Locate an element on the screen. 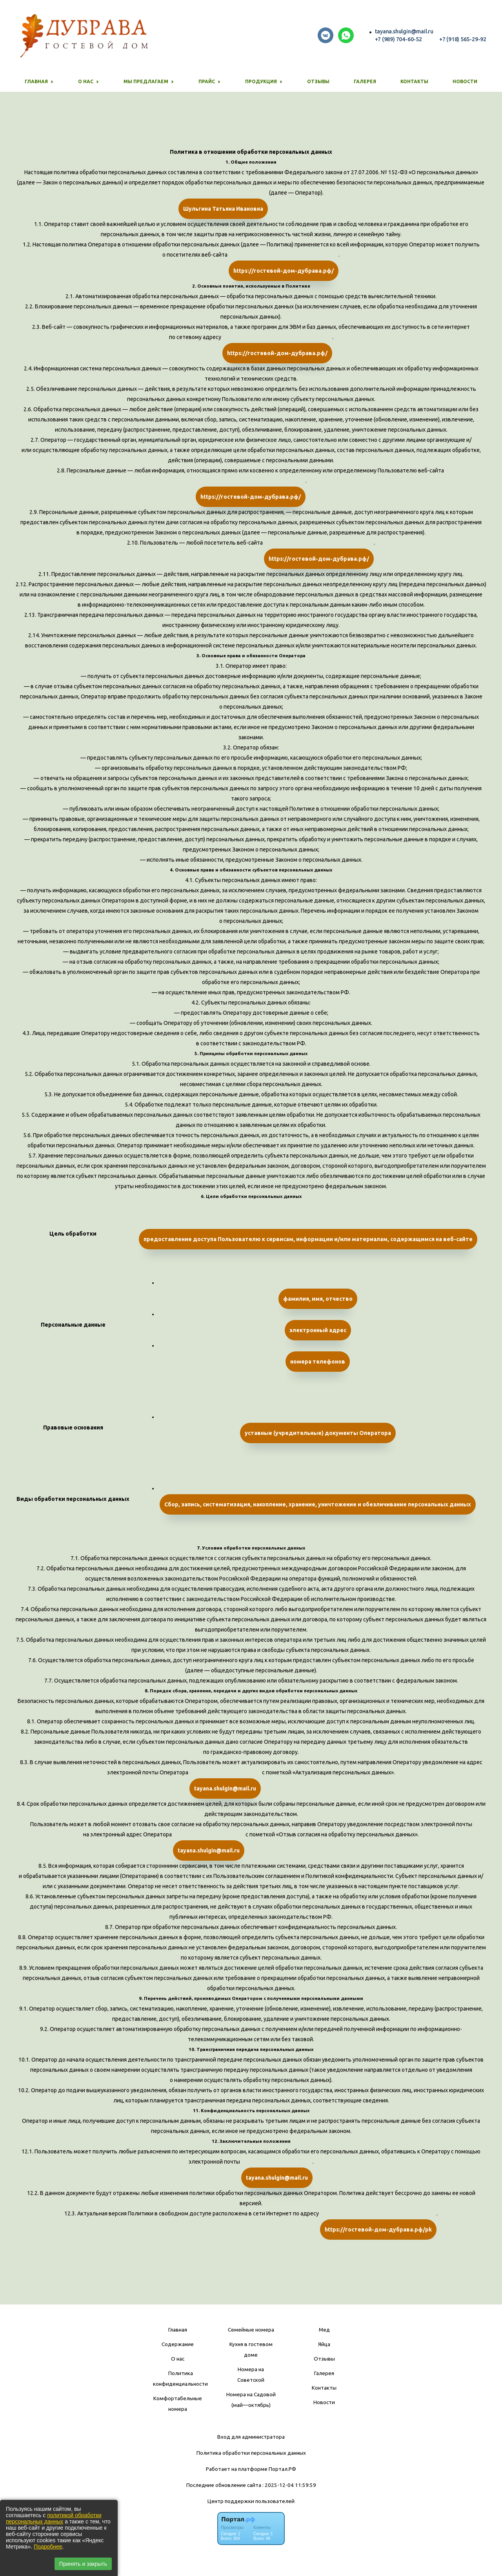 This screenshot has width=502, height=2576. Содержание is located at coordinates (178, 2344).